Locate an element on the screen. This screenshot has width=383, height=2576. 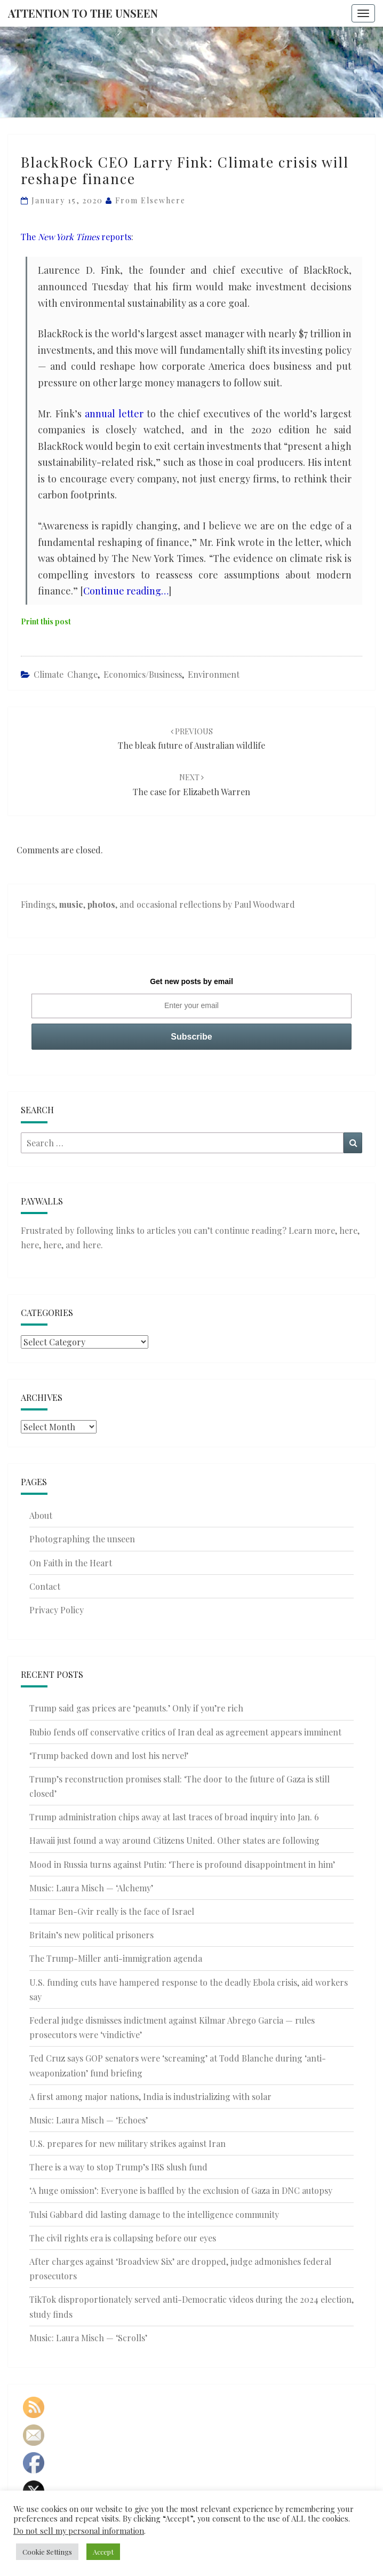
Trump administration chips away at last traces of broad inquiry into Jan. 6 is located at coordinates (174, 1816).